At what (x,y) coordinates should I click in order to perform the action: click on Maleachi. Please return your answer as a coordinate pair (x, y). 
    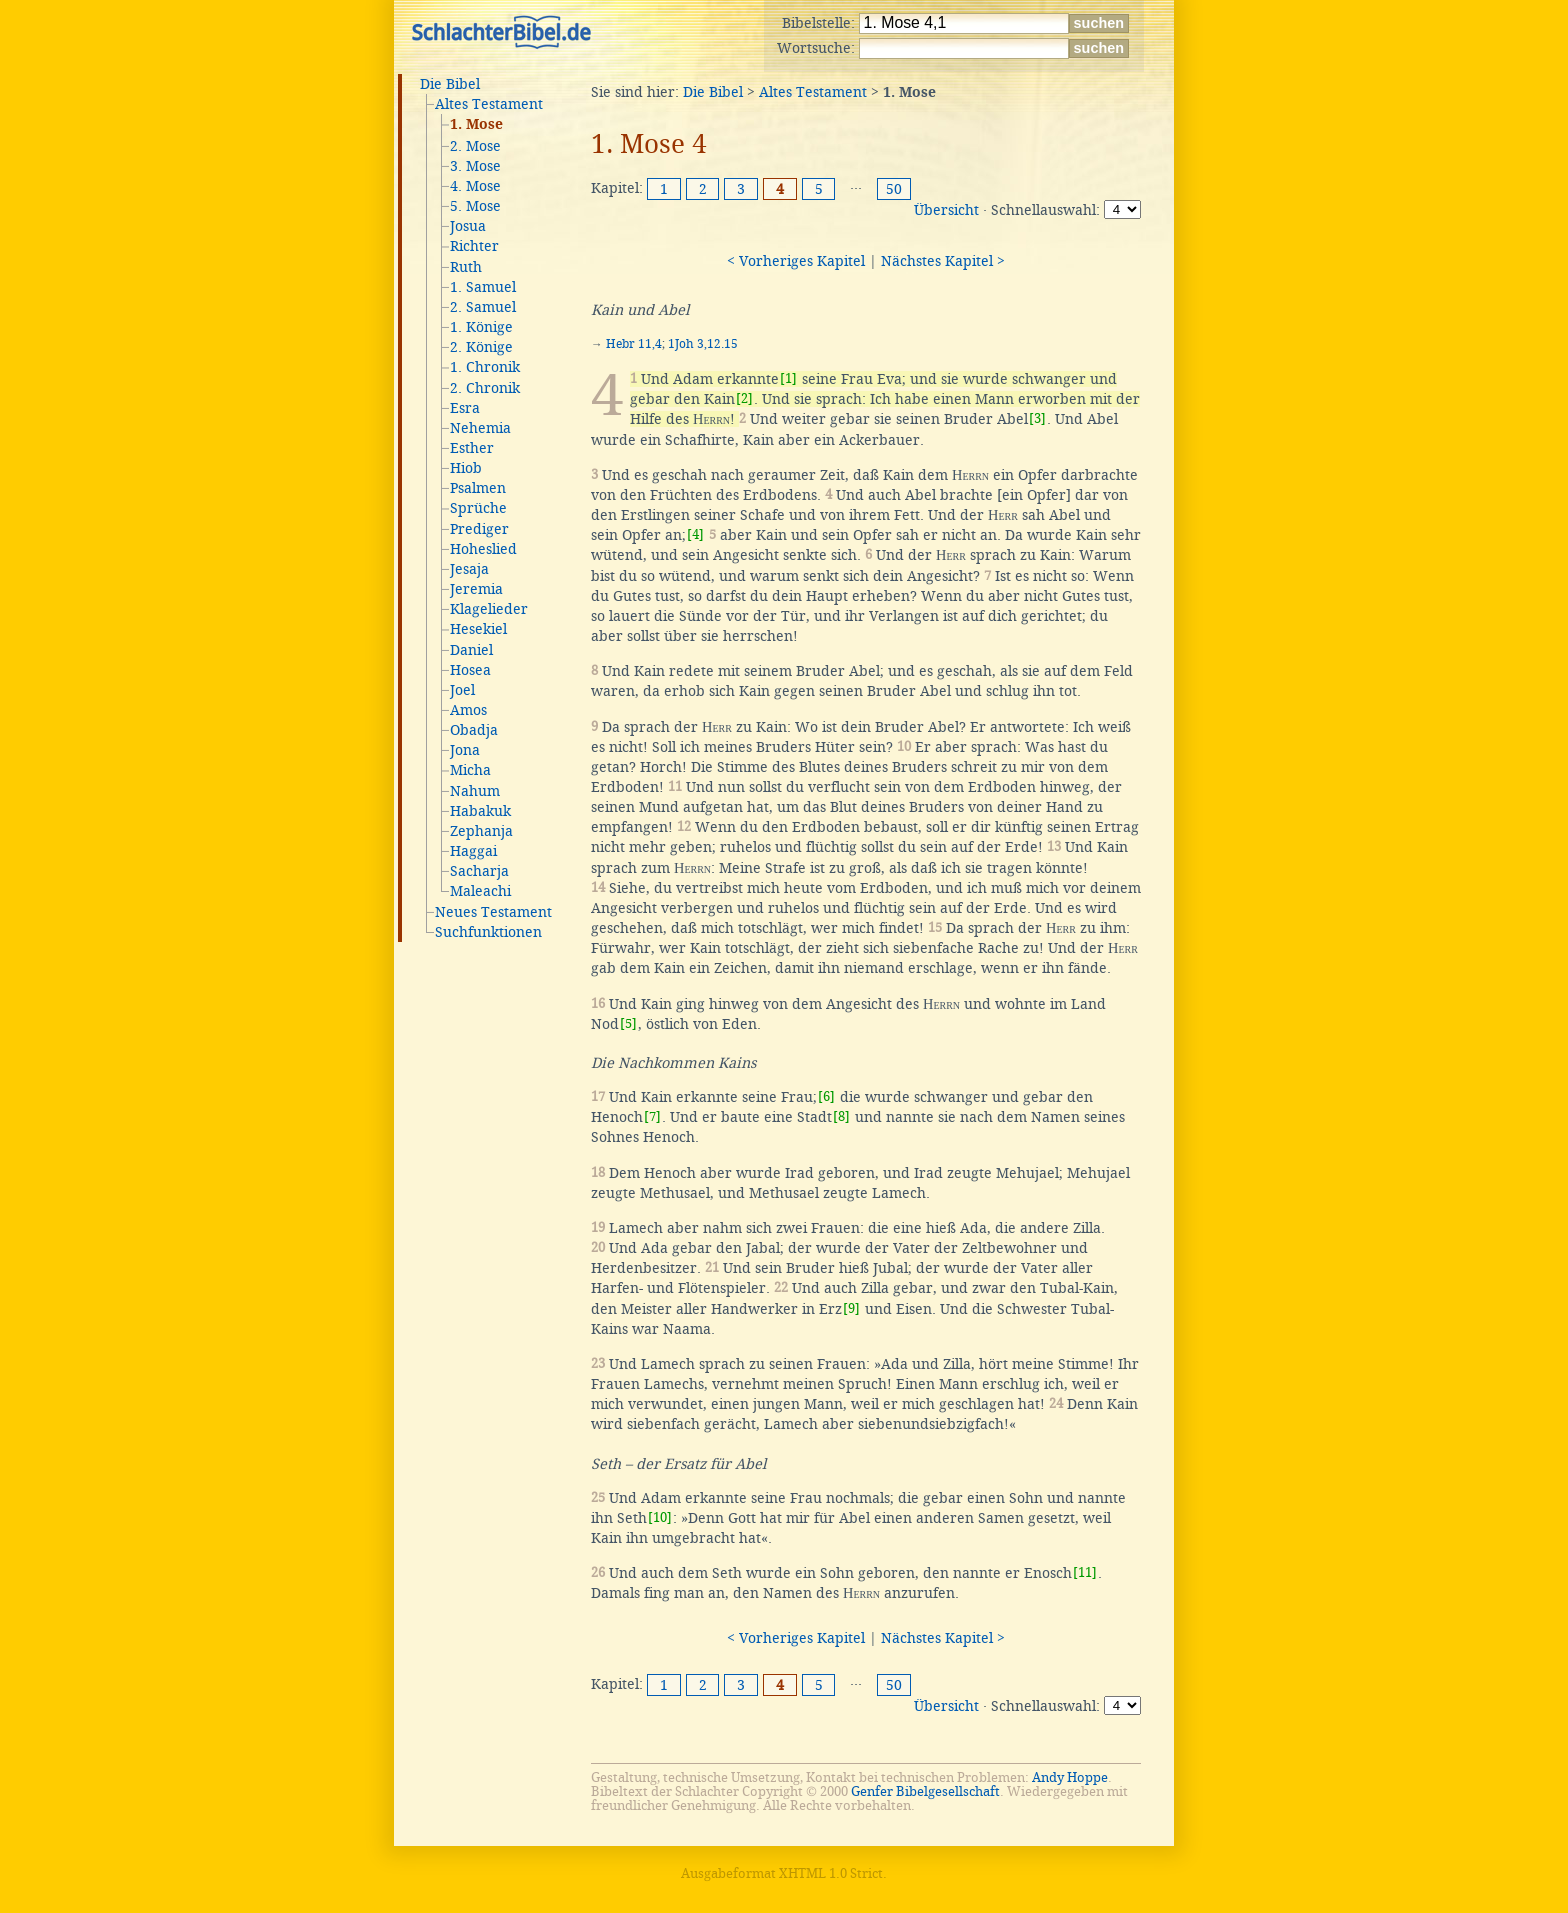
    Looking at the image, I should click on (480, 891).